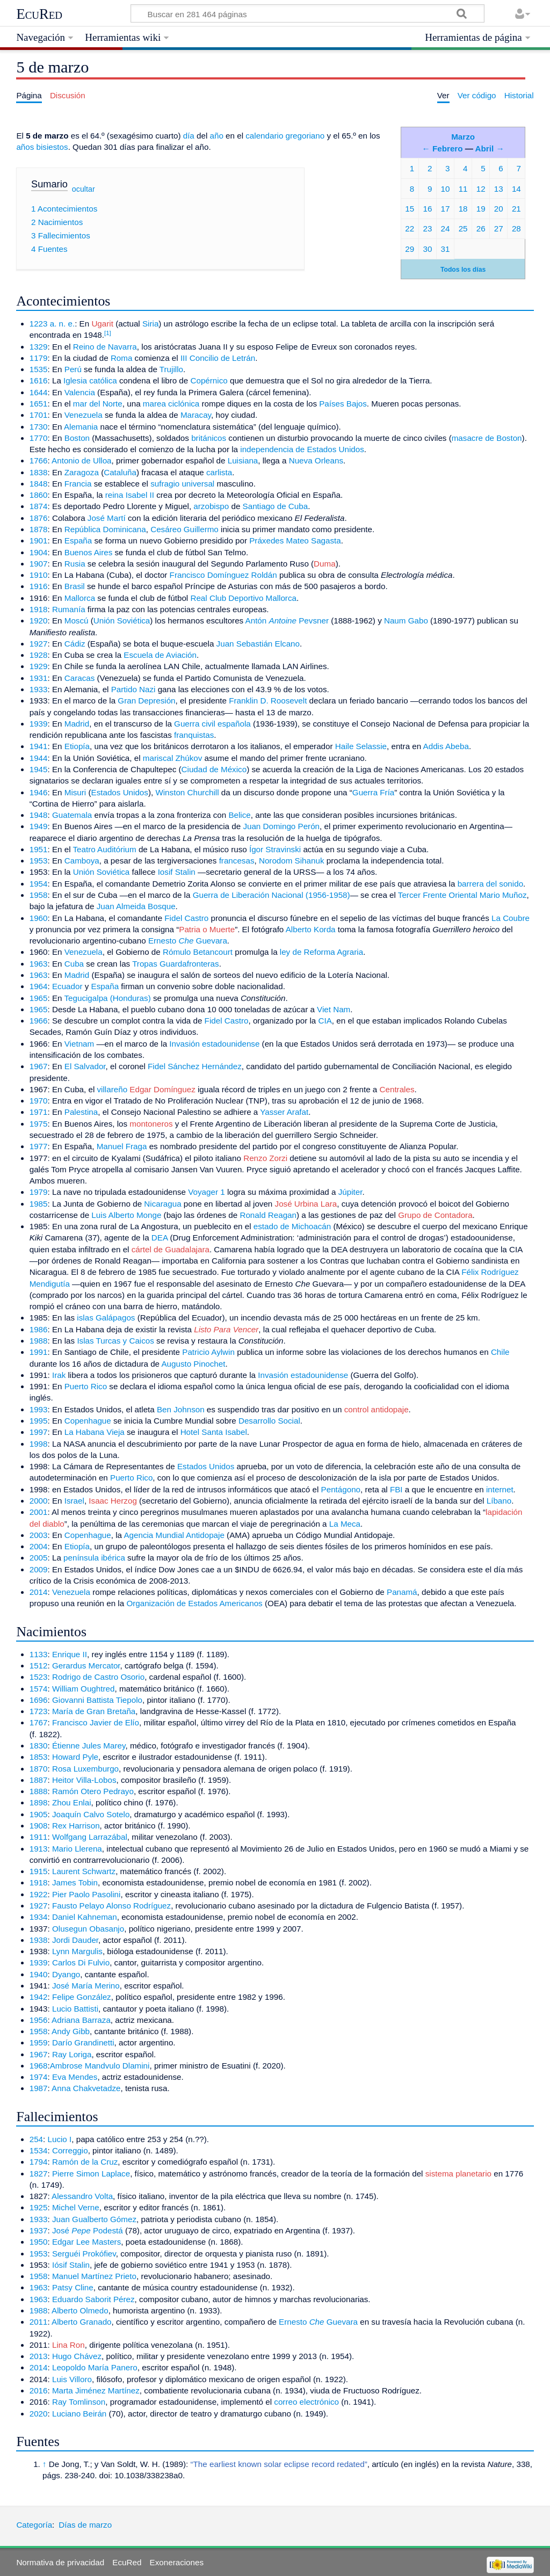 This screenshot has height=2576, width=550. Describe the element at coordinates (219, 472) in the screenshot. I see `carlista` at that location.